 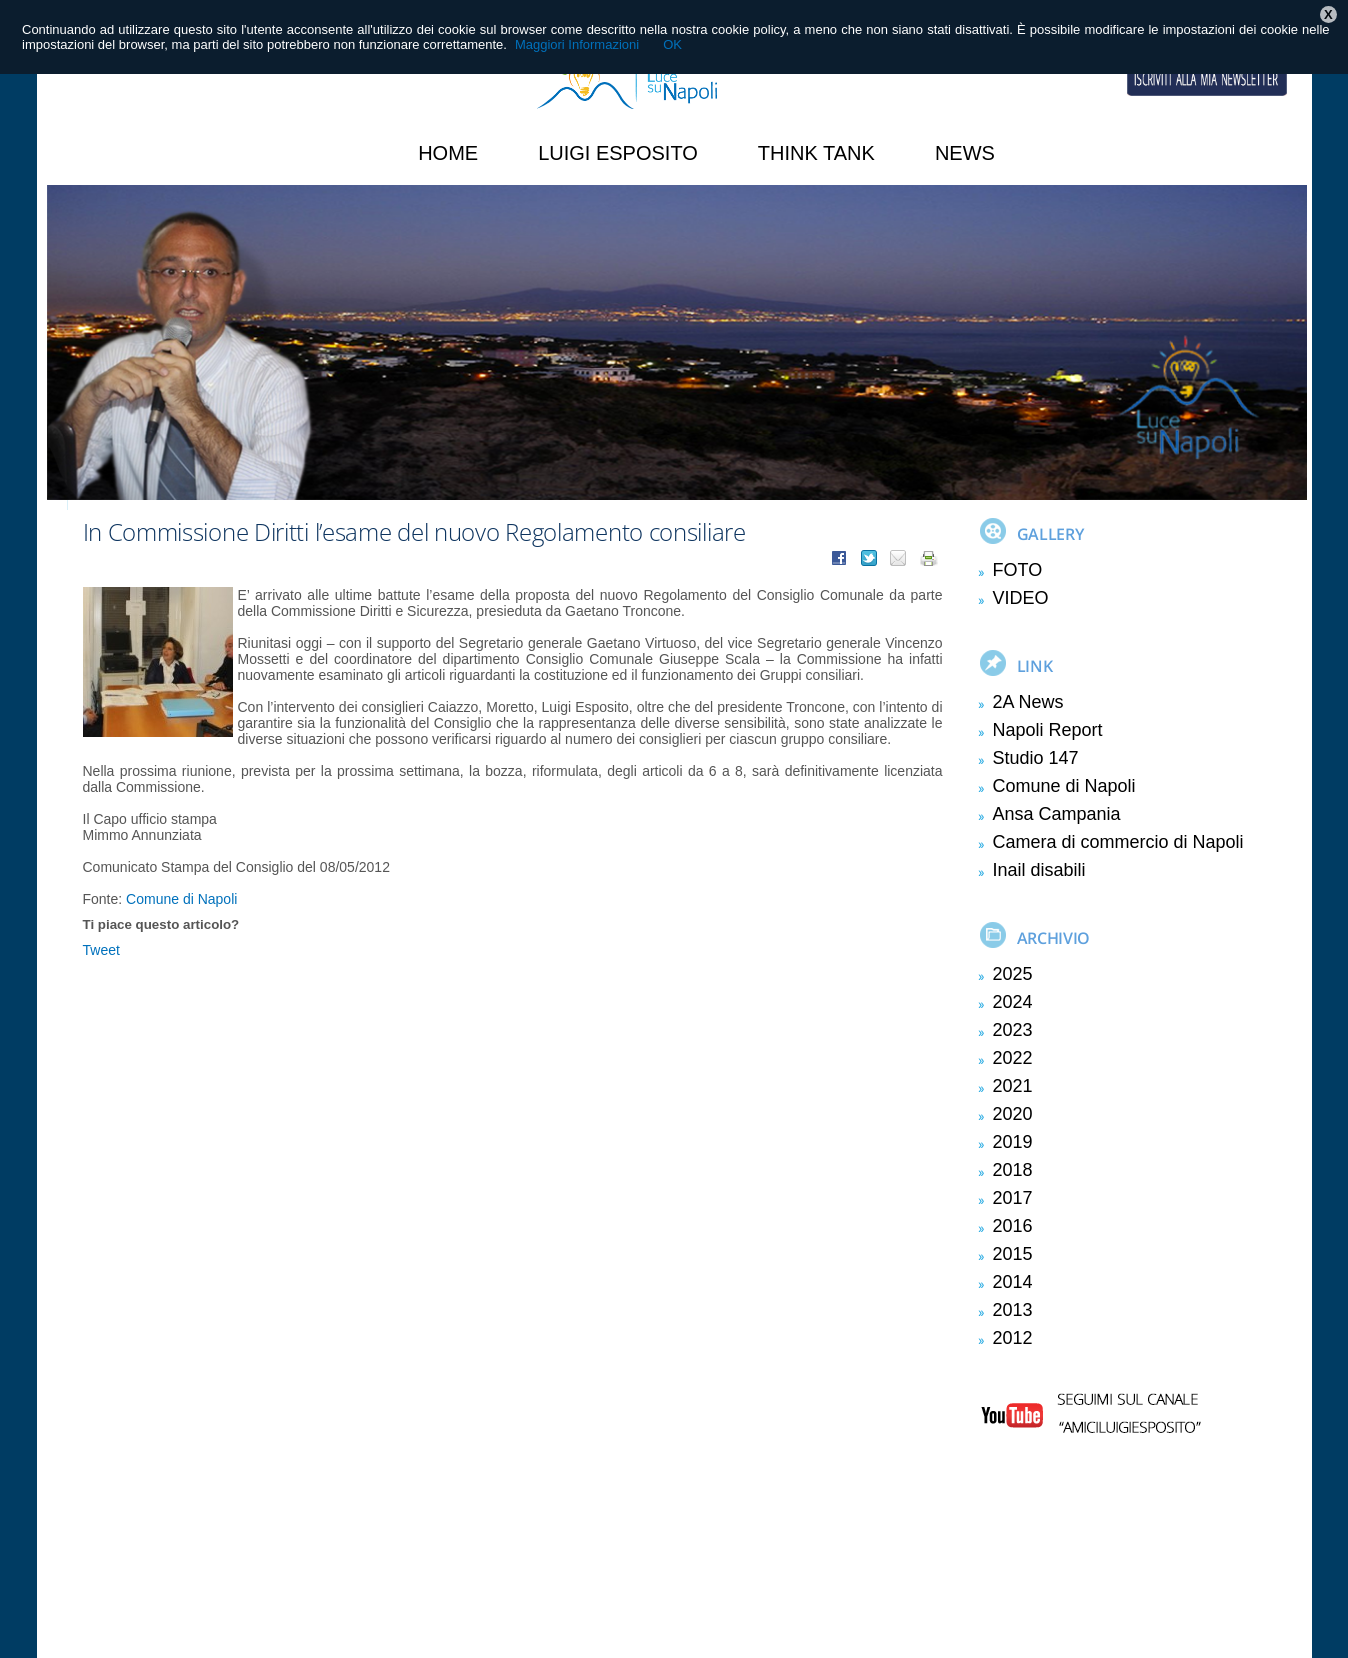 I want to click on 2014, so click(x=1013, y=1282).